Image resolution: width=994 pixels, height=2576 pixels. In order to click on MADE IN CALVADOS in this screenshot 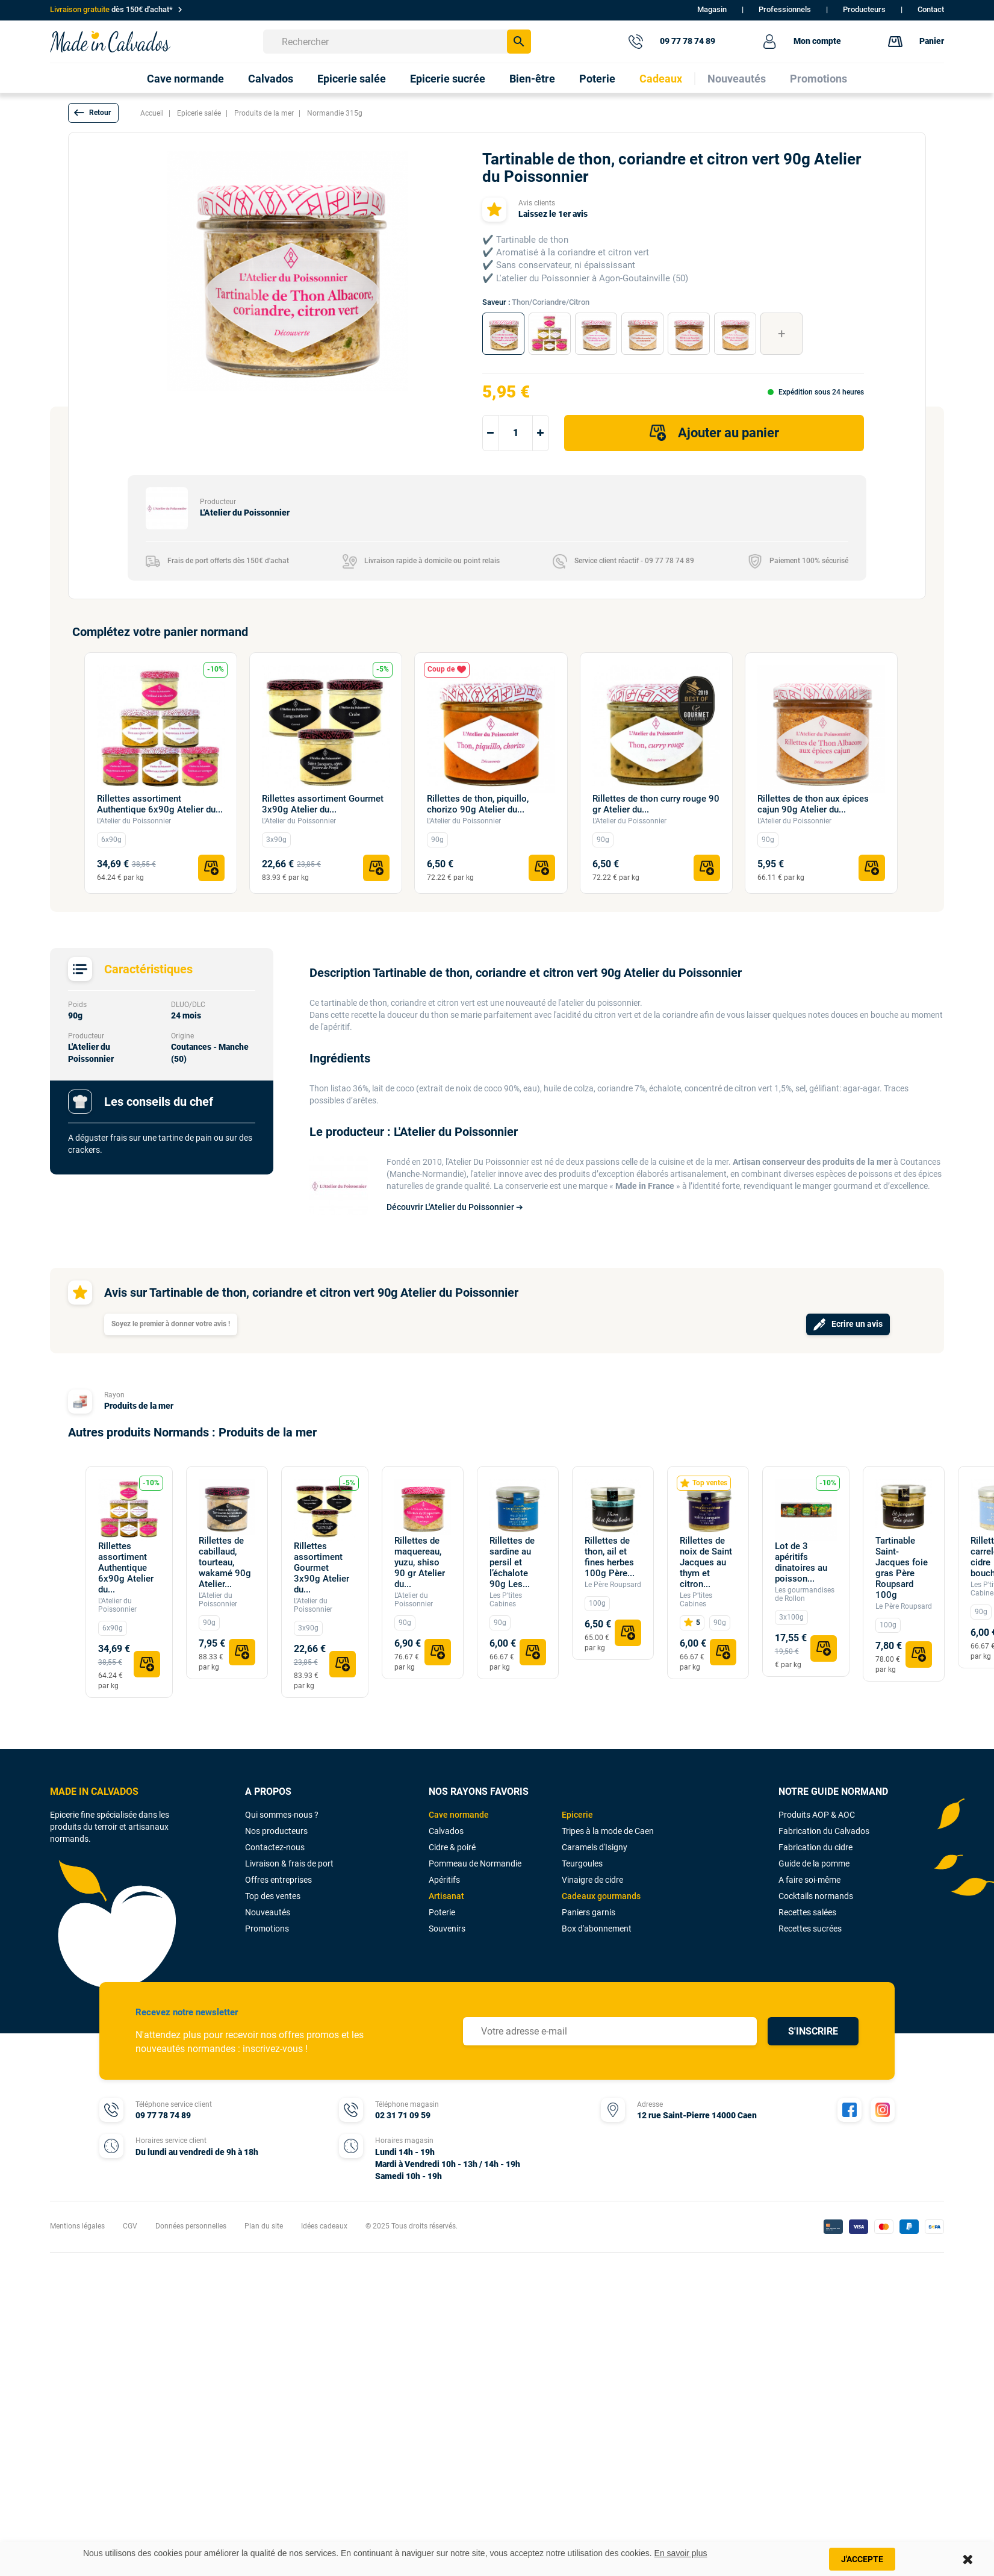, I will do `click(94, 1791)`.